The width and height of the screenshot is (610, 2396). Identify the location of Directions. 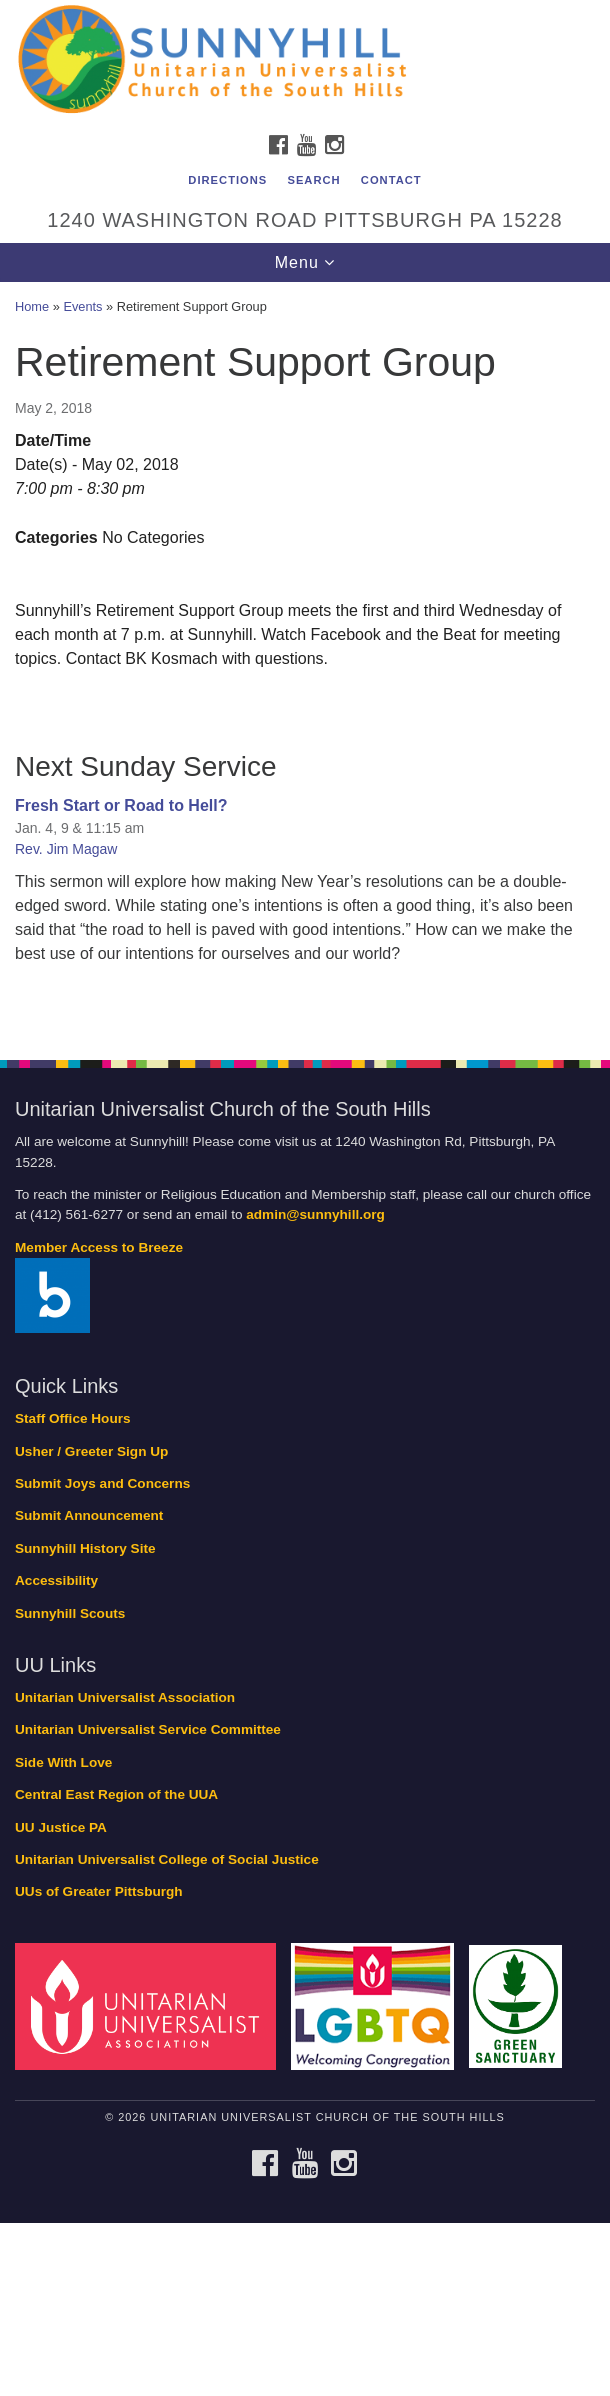
(227, 180).